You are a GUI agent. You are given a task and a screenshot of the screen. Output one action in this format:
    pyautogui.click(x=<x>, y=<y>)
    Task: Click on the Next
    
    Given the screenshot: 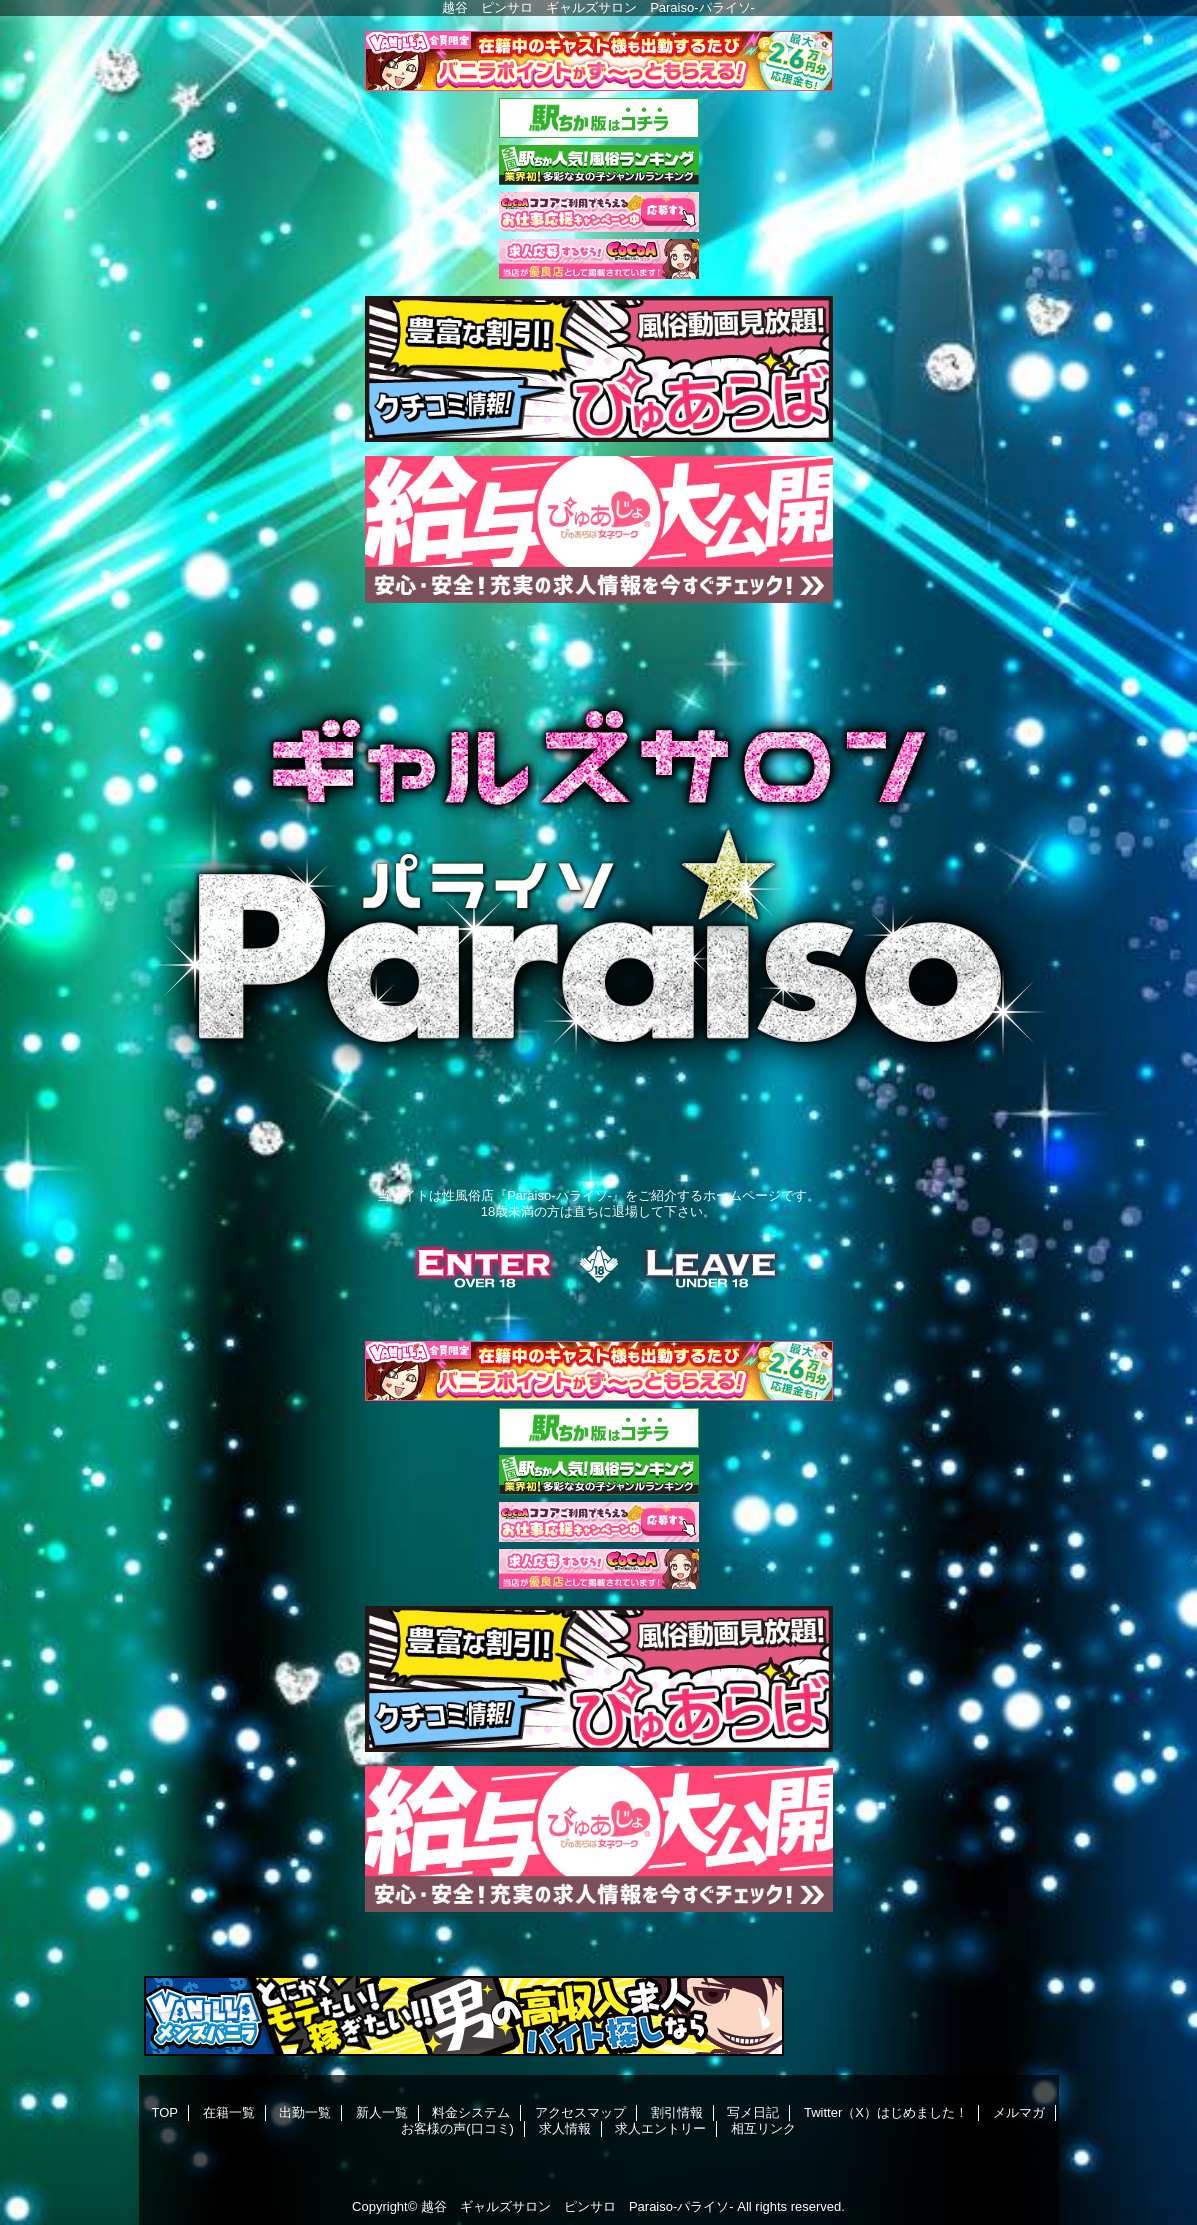 What is the action you would take?
    pyautogui.click(x=1054, y=1101)
    